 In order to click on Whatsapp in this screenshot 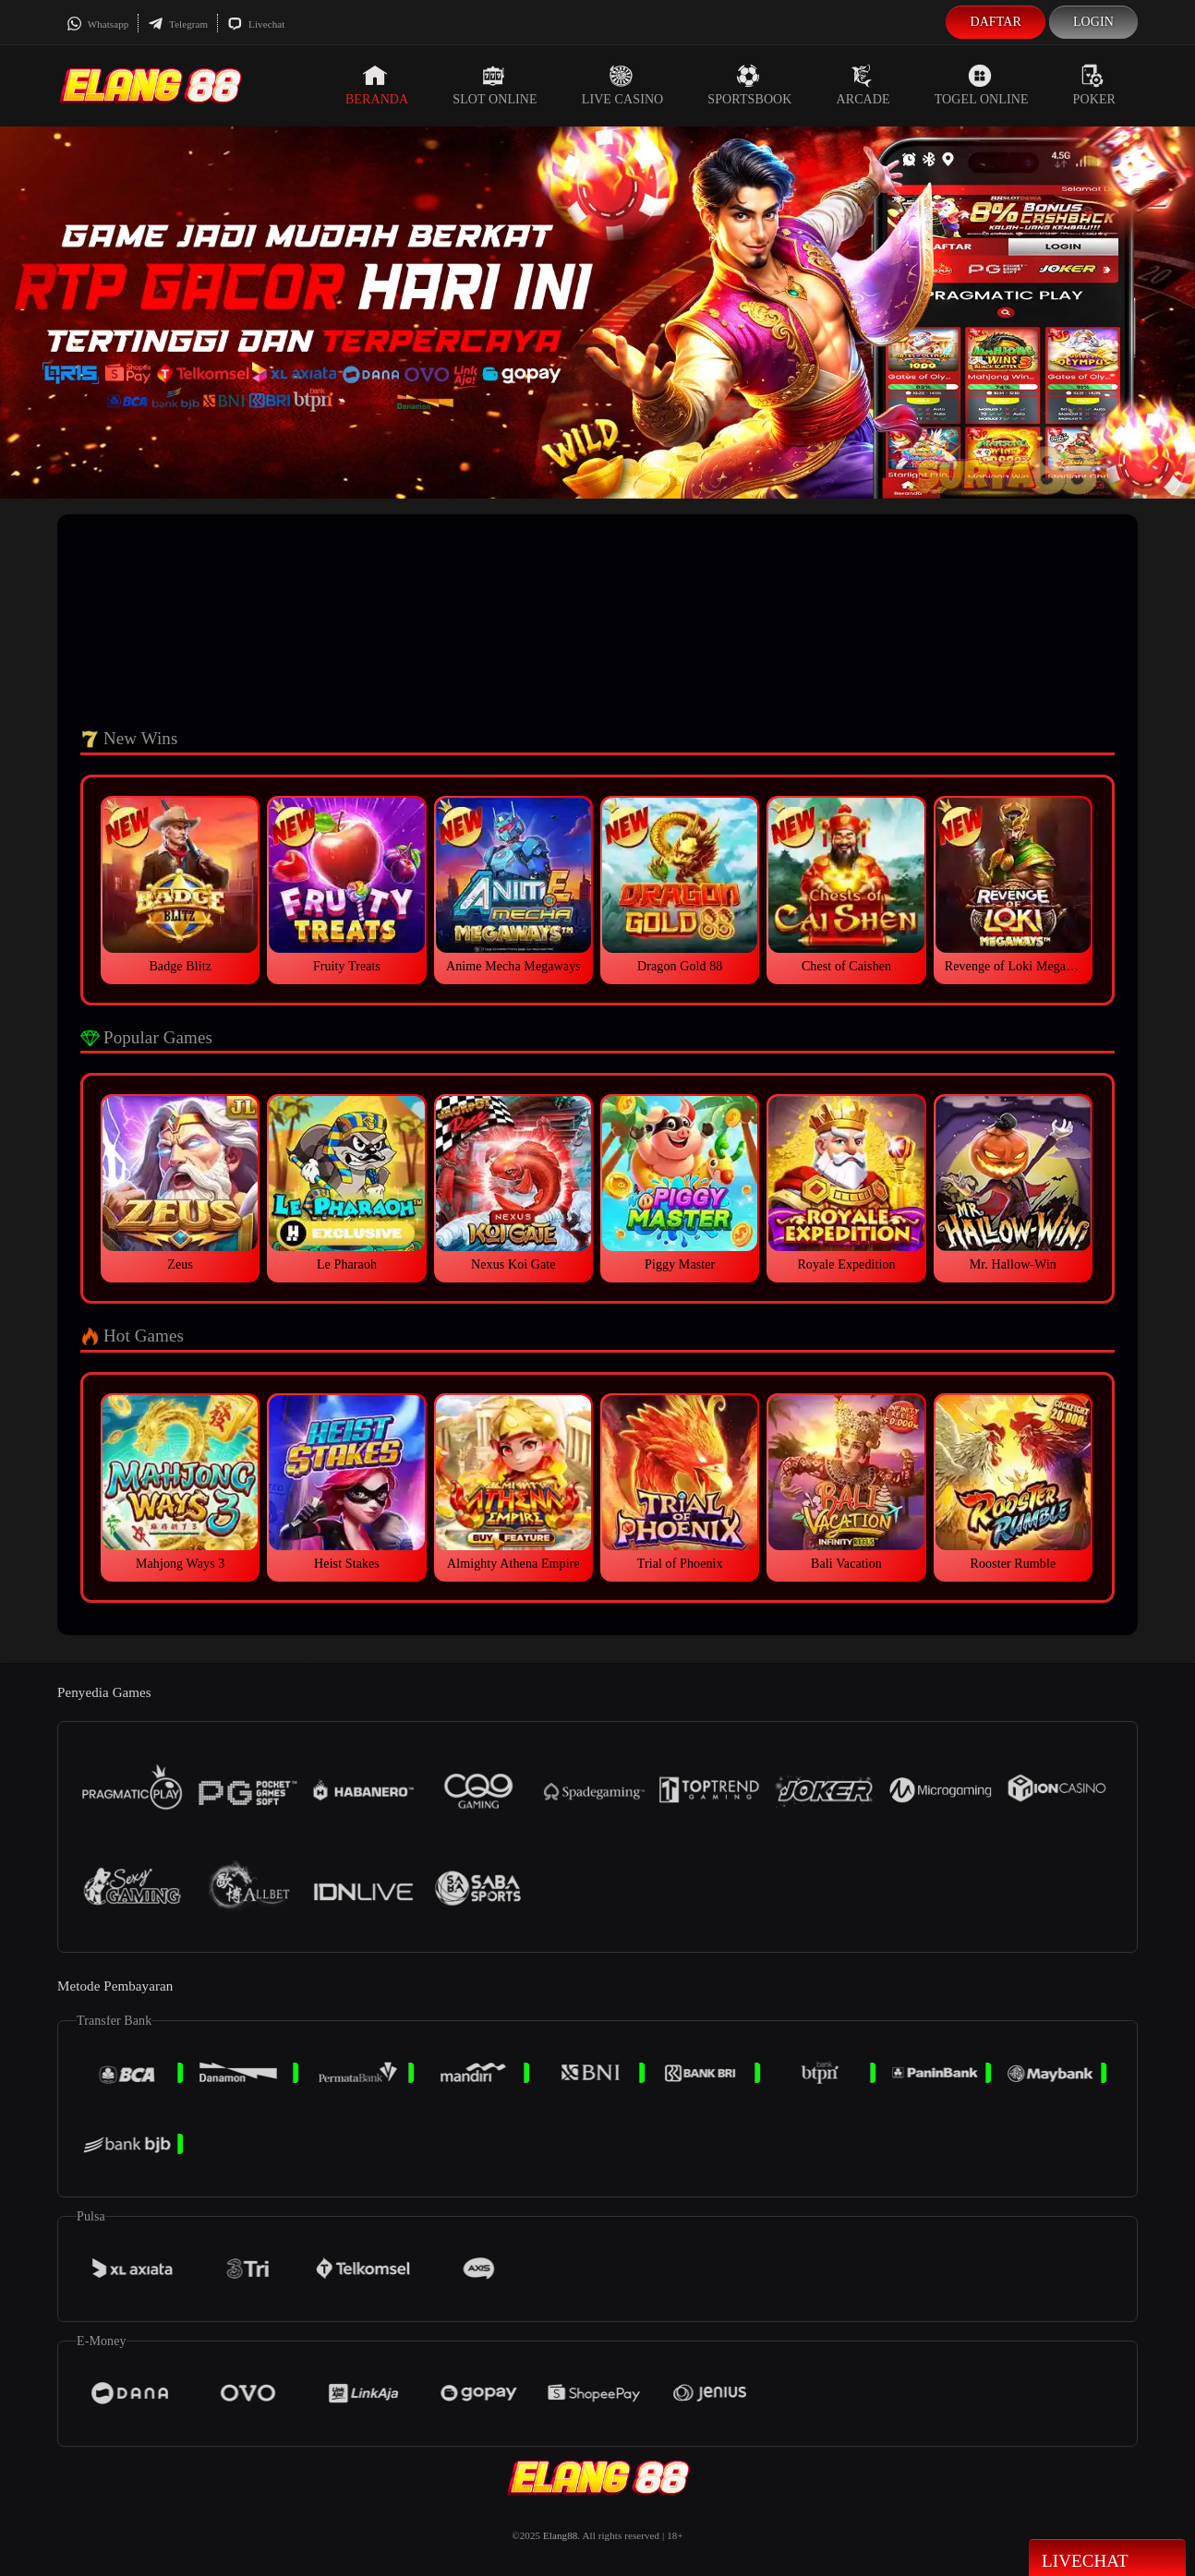, I will do `click(97, 24)`.